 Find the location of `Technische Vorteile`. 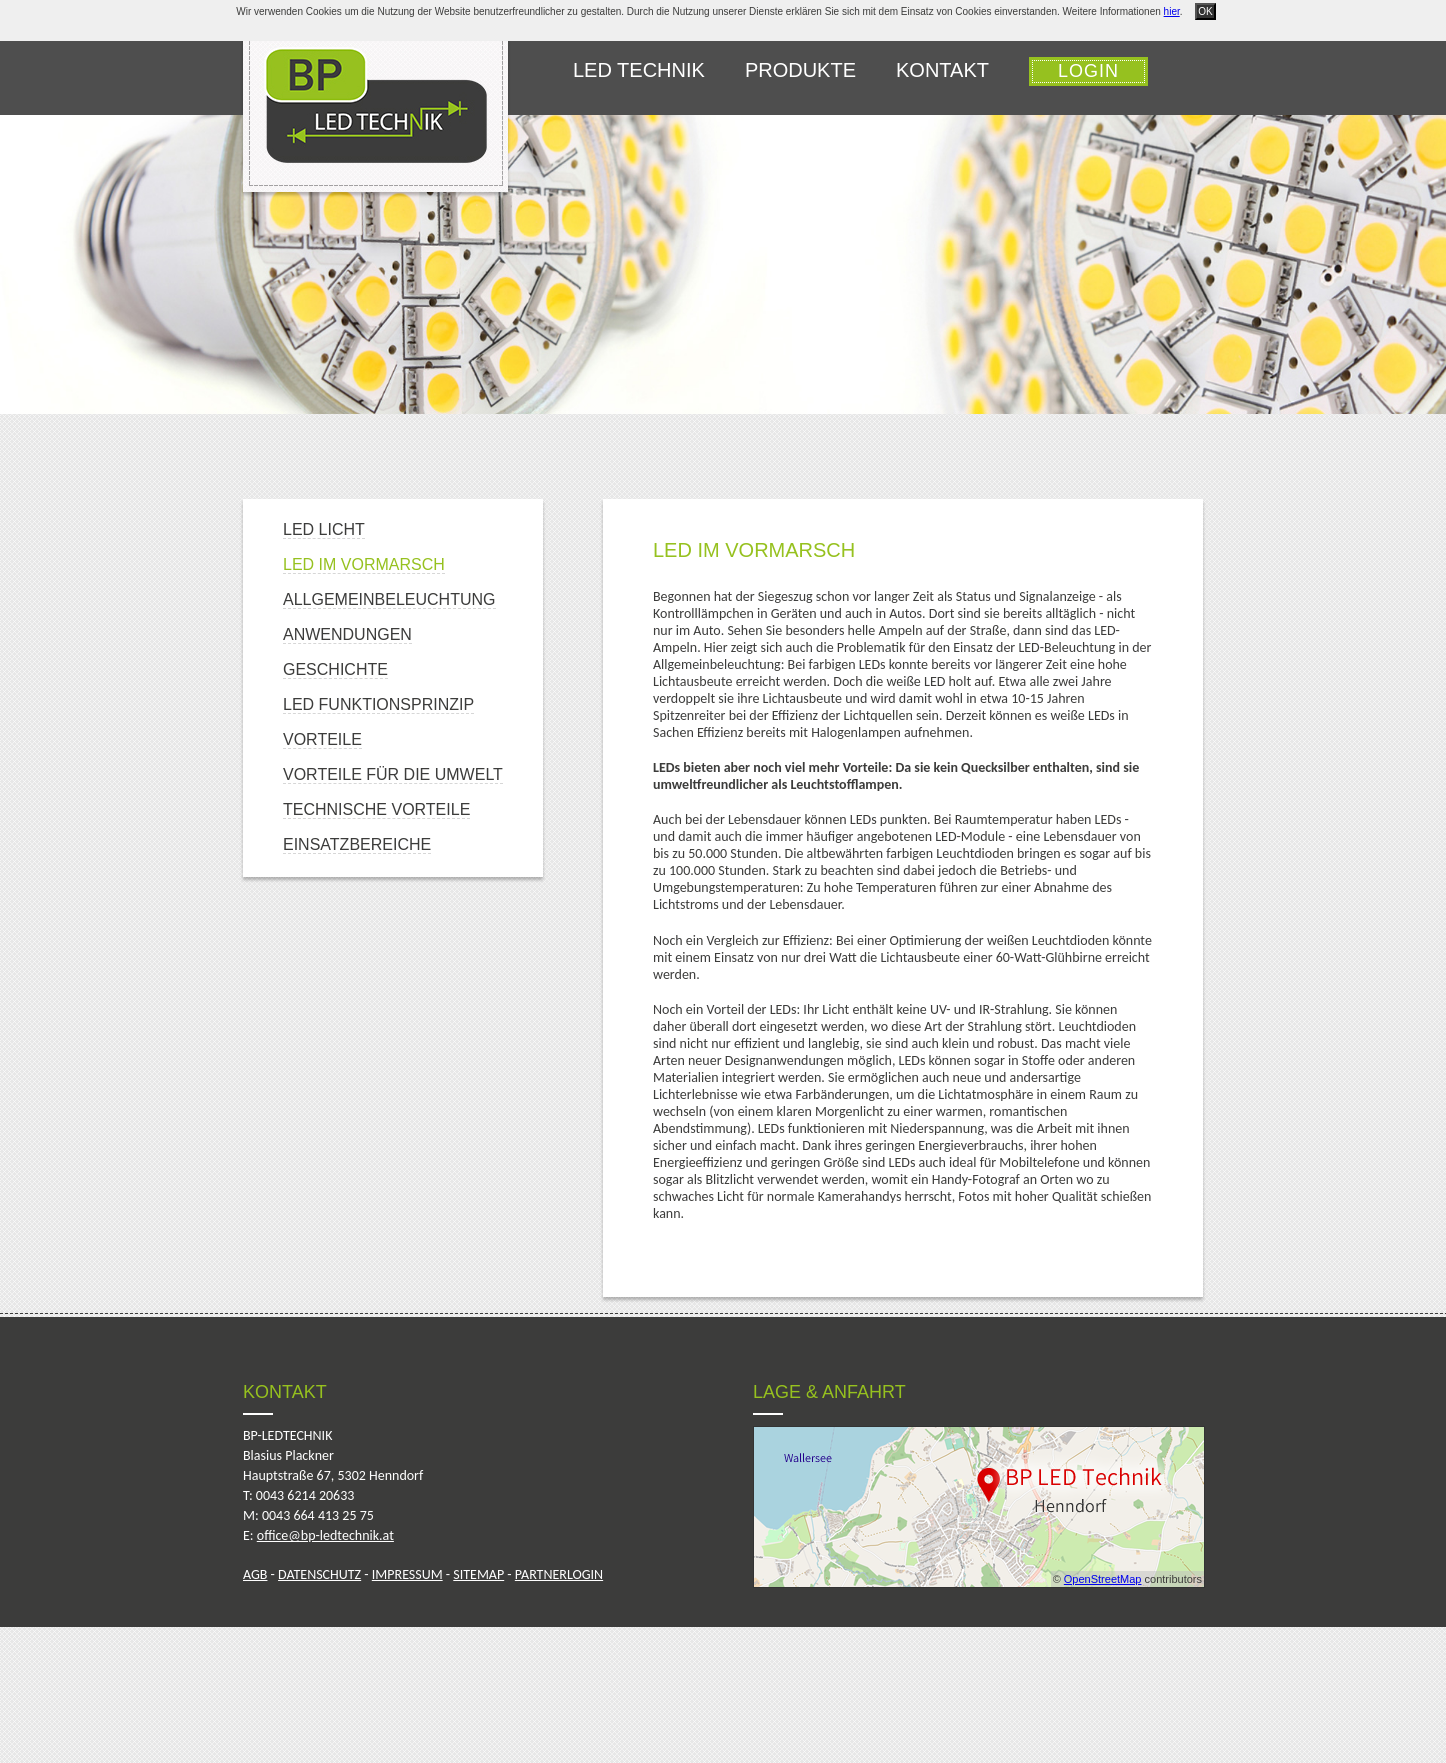

Technische Vorteile is located at coordinates (376, 809).